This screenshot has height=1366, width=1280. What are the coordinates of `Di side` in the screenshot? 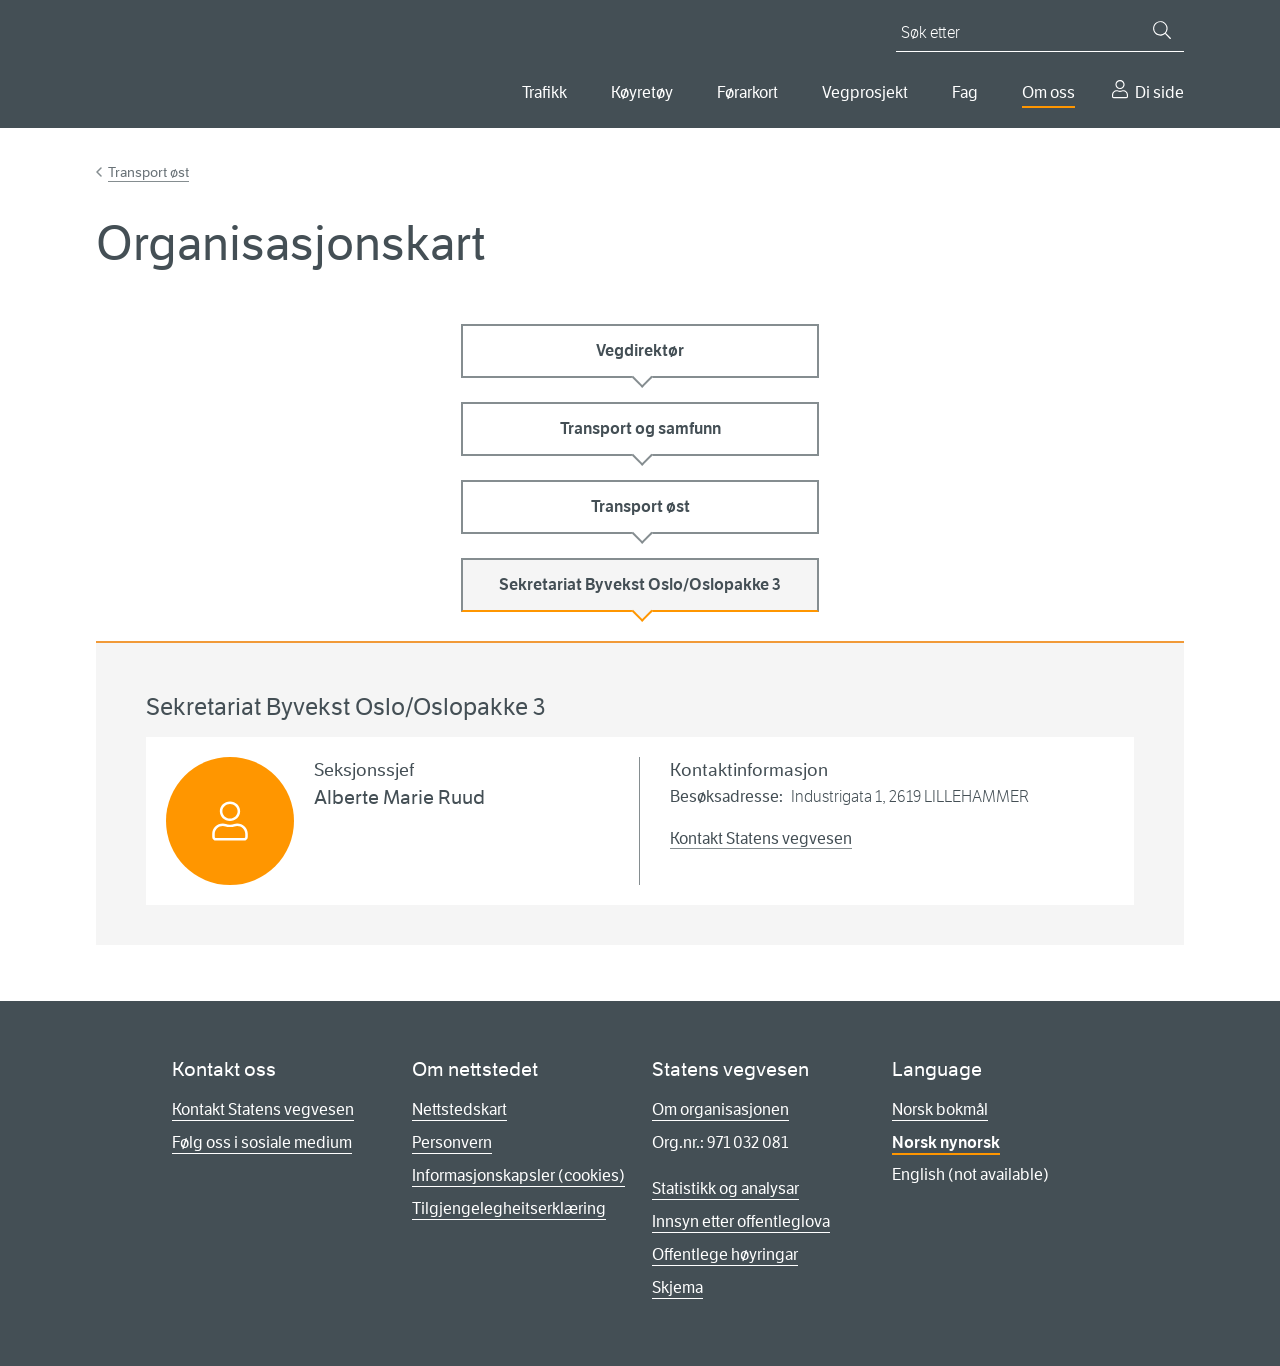 It's located at (1159, 92).